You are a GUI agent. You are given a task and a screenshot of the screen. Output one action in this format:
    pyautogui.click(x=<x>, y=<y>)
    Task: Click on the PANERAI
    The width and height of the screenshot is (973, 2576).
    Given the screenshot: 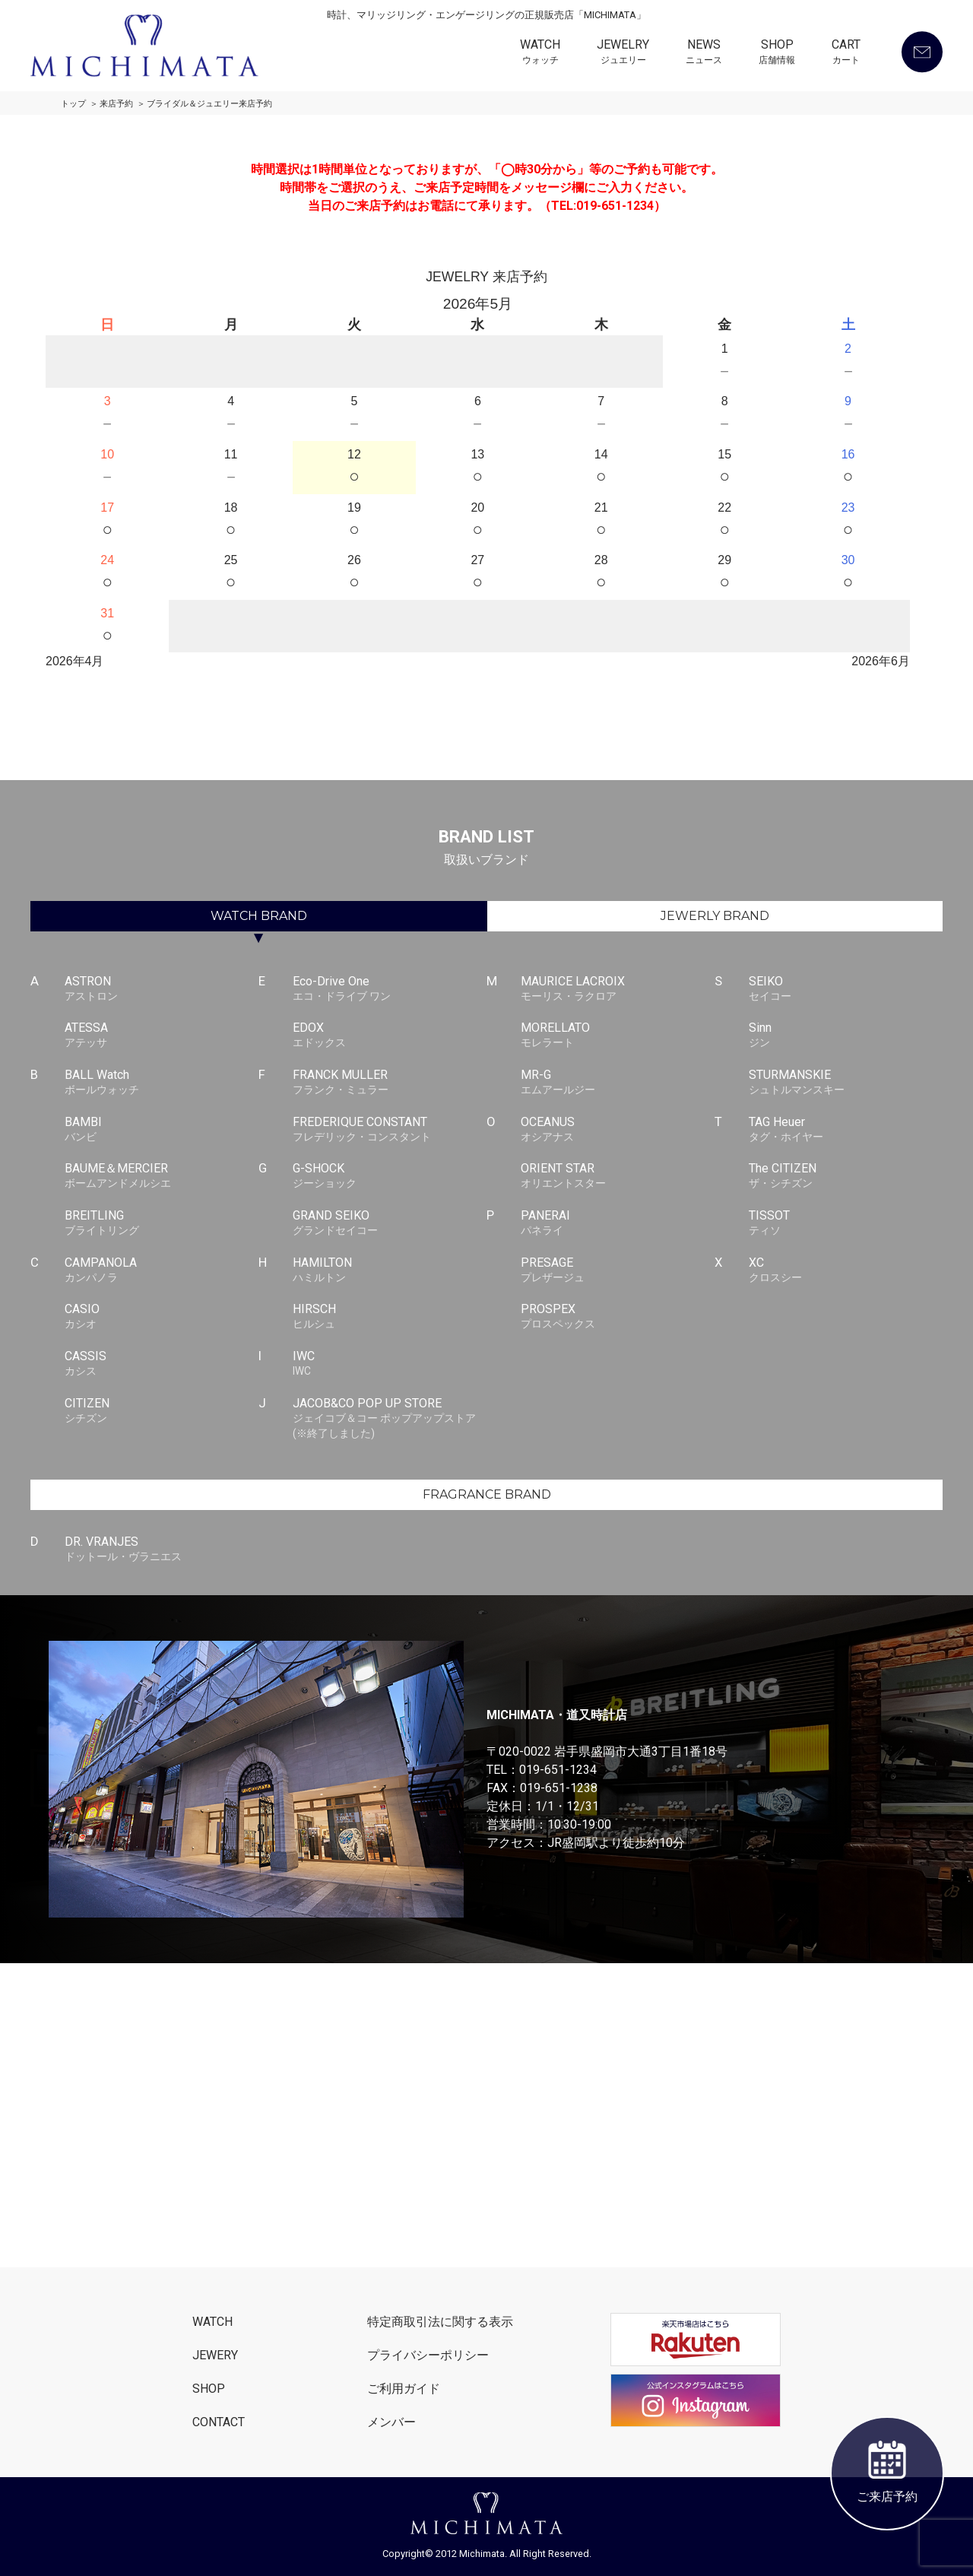 What is the action you would take?
    pyautogui.click(x=618, y=1223)
    